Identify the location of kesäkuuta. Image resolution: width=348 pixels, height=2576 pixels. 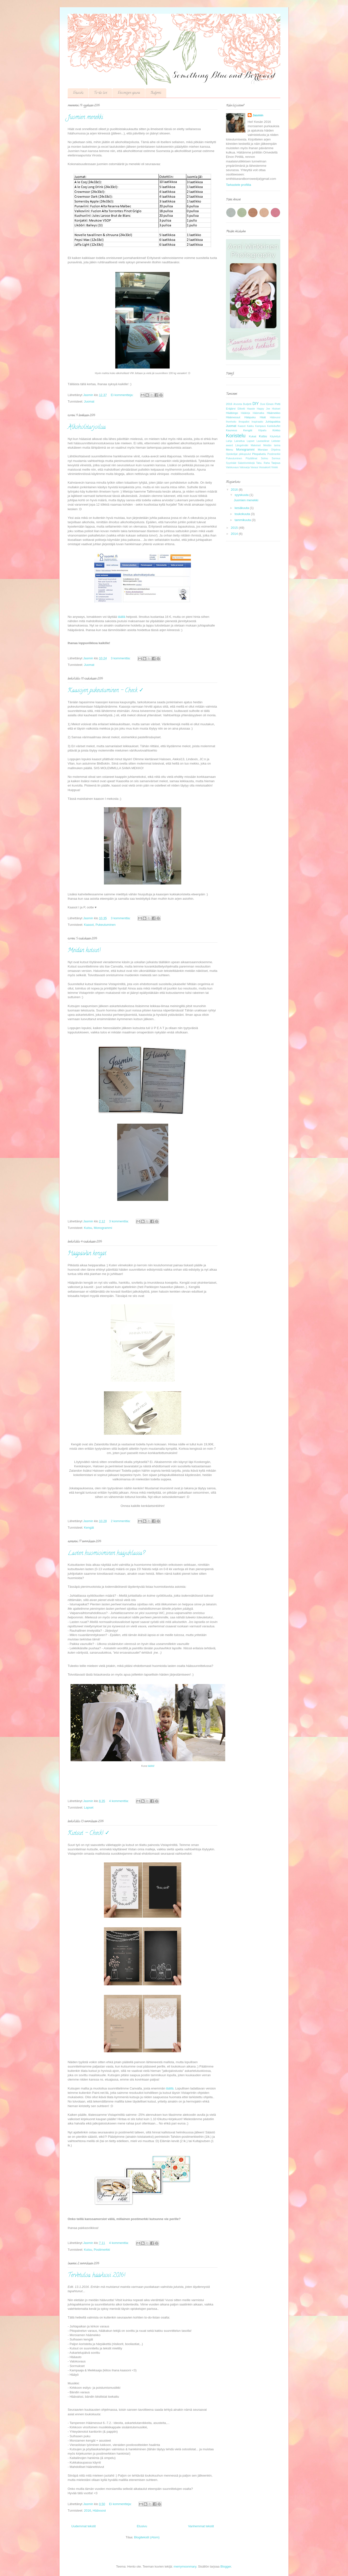
(242, 508).